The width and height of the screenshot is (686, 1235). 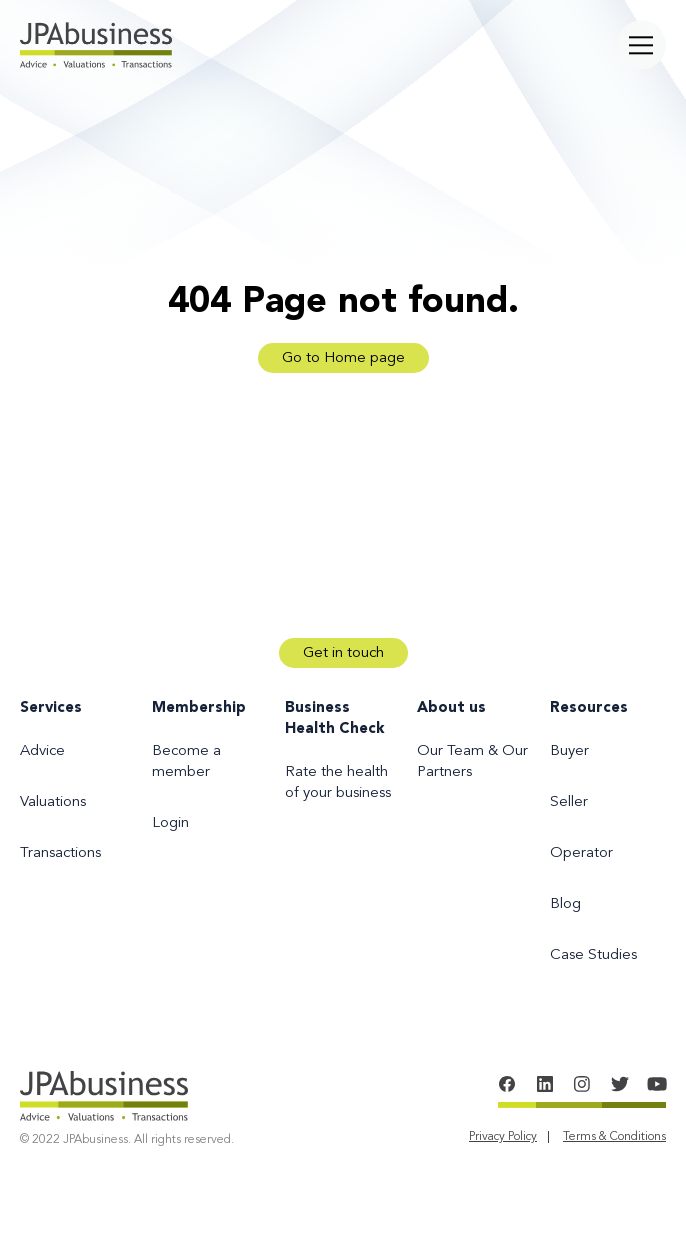 What do you see at coordinates (170, 823) in the screenshot?
I see `Login [menuitem]` at bounding box center [170, 823].